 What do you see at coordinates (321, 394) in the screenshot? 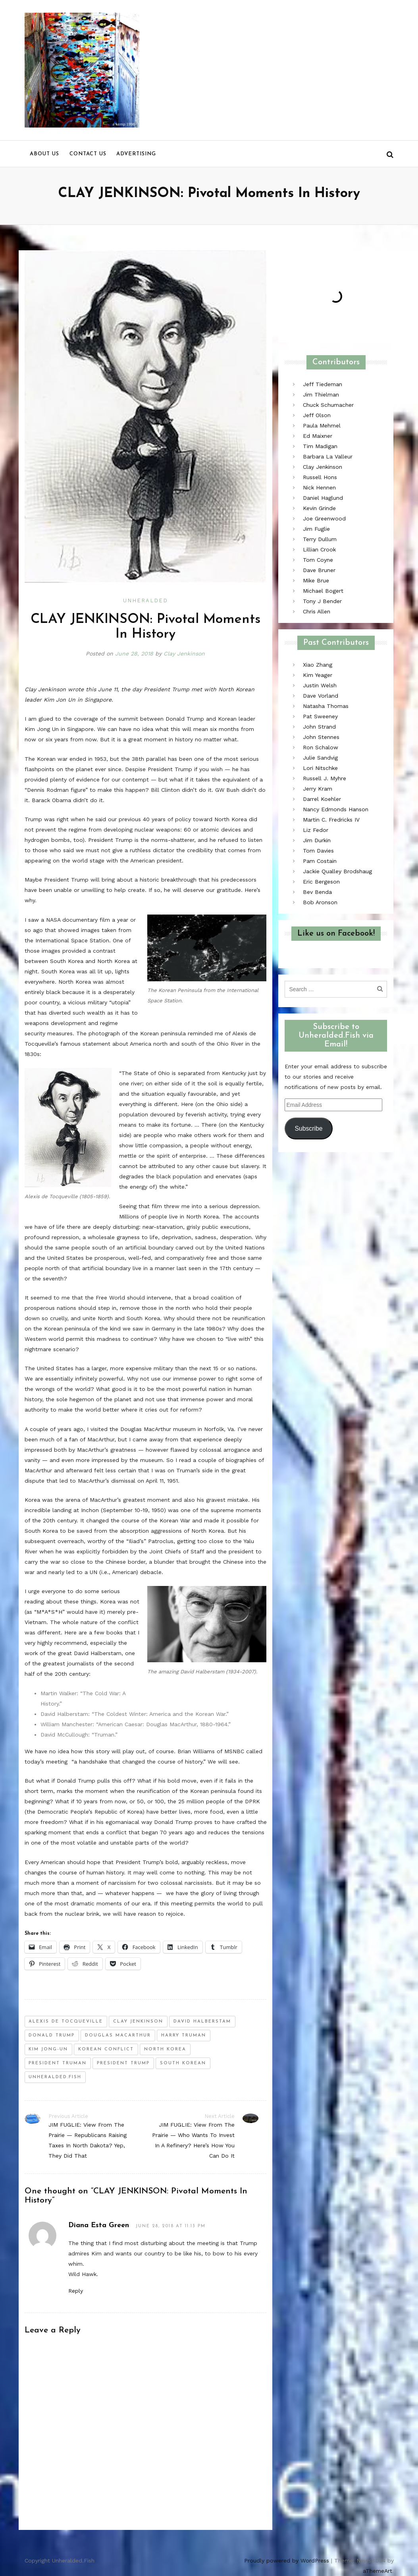
I see `Jim Thielman` at bounding box center [321, 394].